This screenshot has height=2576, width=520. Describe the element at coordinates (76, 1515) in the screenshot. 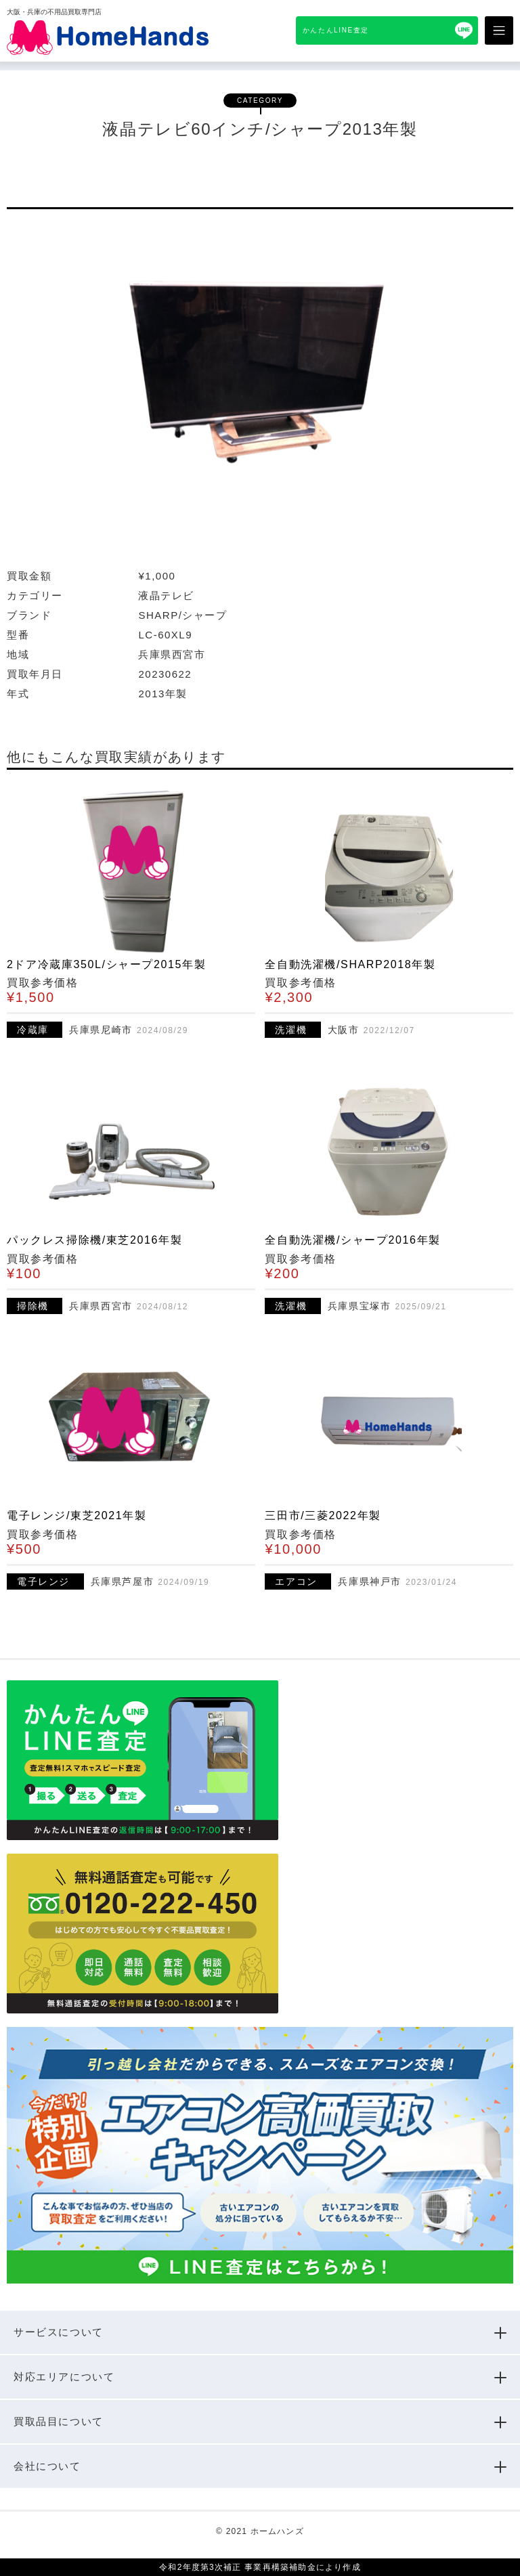

I see `電子レンジ/東芝2021年製` at that location.